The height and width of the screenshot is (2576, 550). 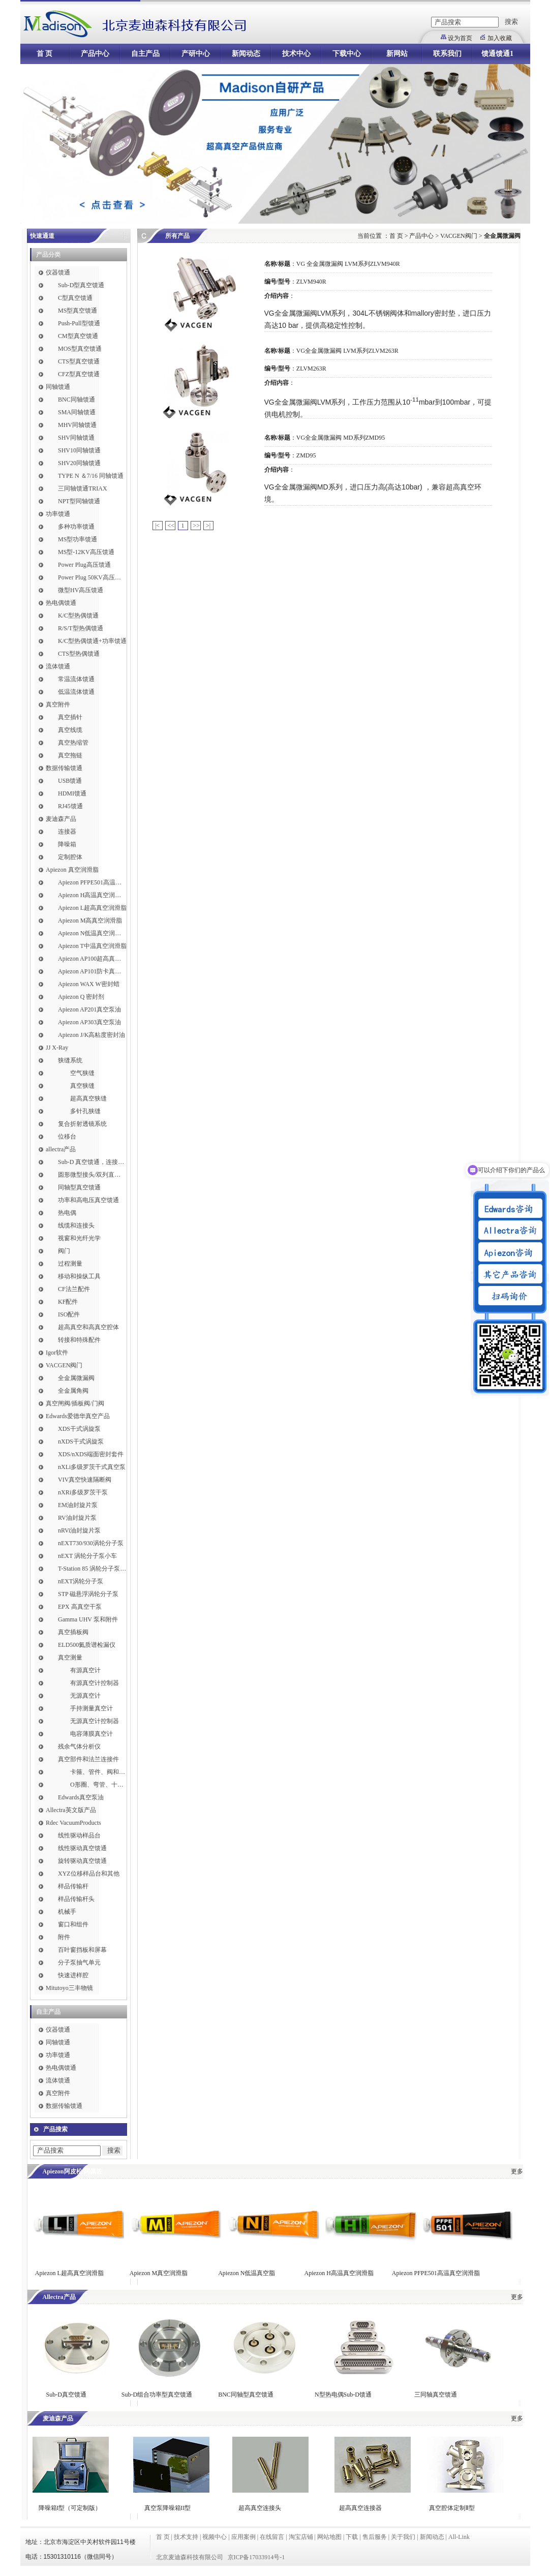 What do you see at coordinates (80, 628) in the screenshot?
I see `R/S/T型热偶馈通` at bounding box center [80, 628].